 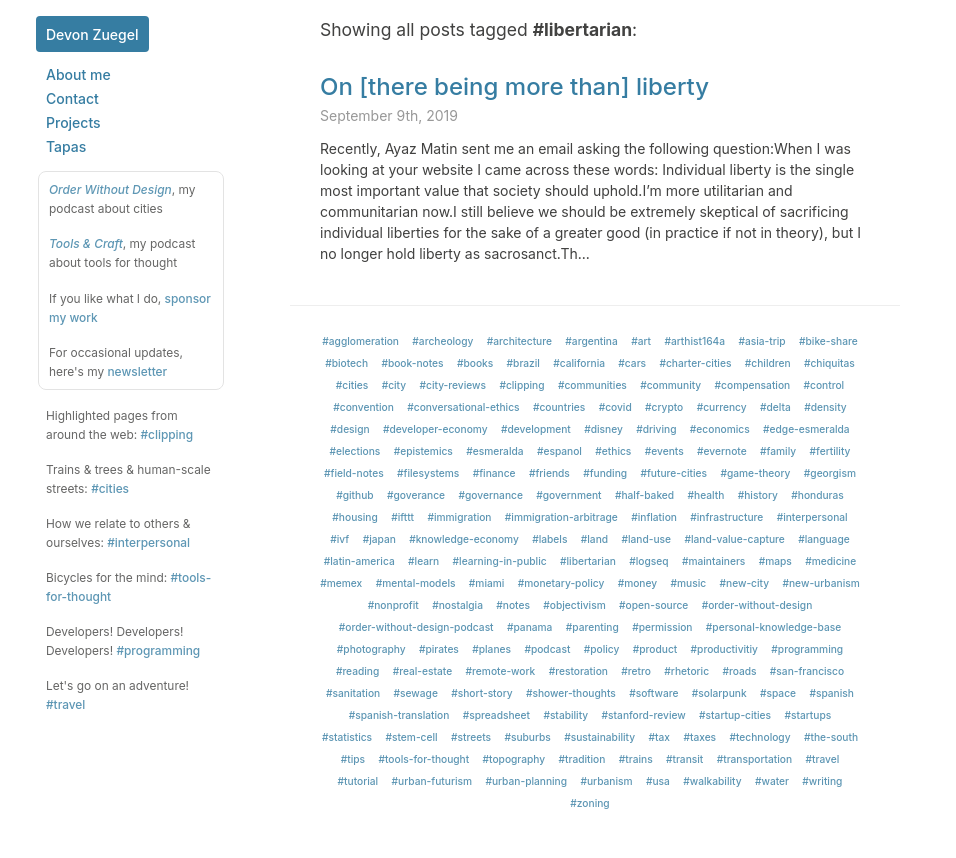 I want to click on #personal-knowledge-base, so click(x=773, y=627).